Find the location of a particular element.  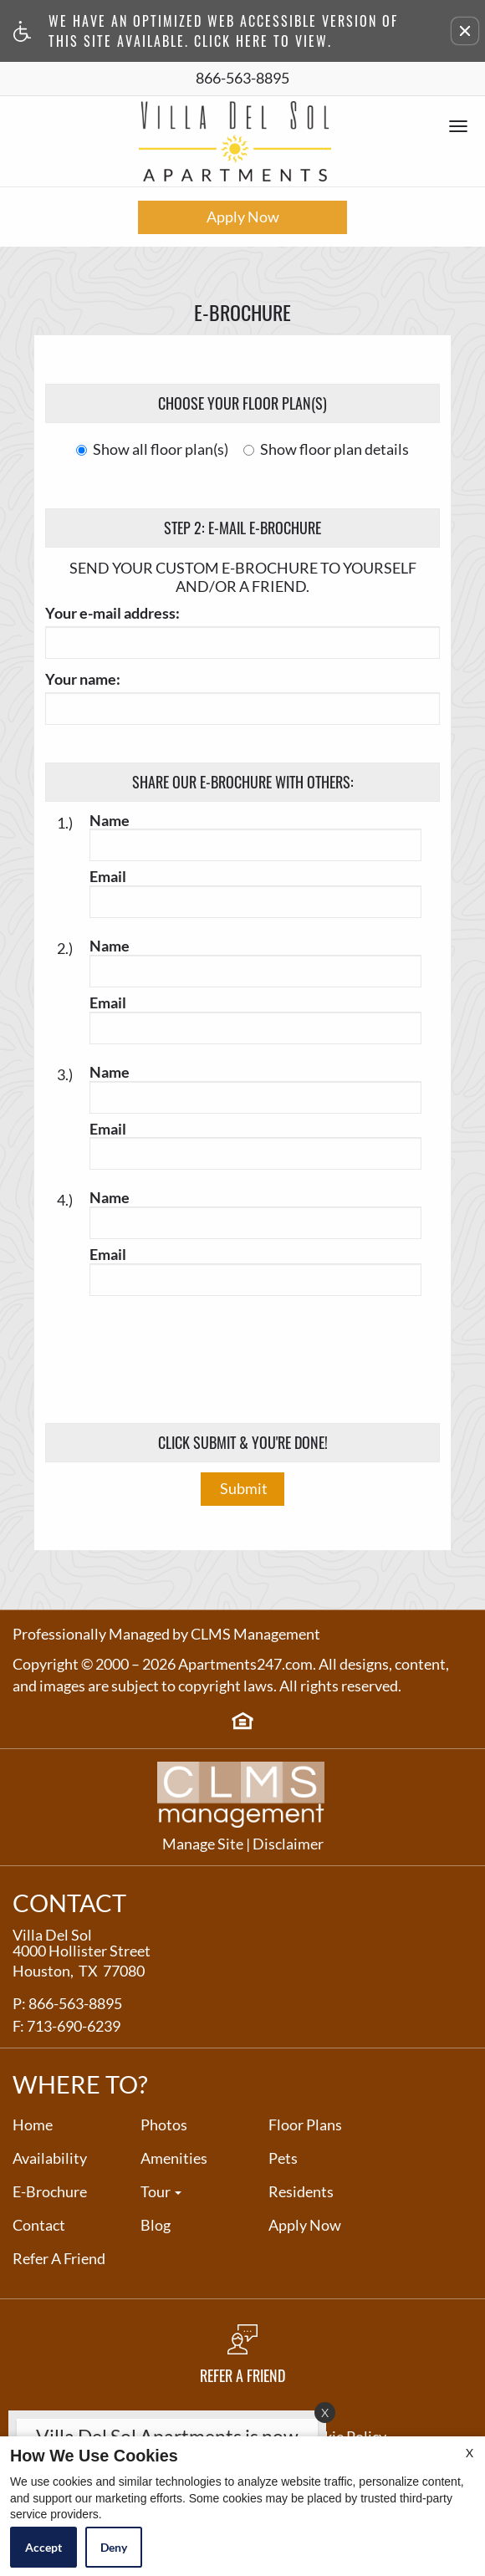

Residents is located at coordinates (301, 2192).